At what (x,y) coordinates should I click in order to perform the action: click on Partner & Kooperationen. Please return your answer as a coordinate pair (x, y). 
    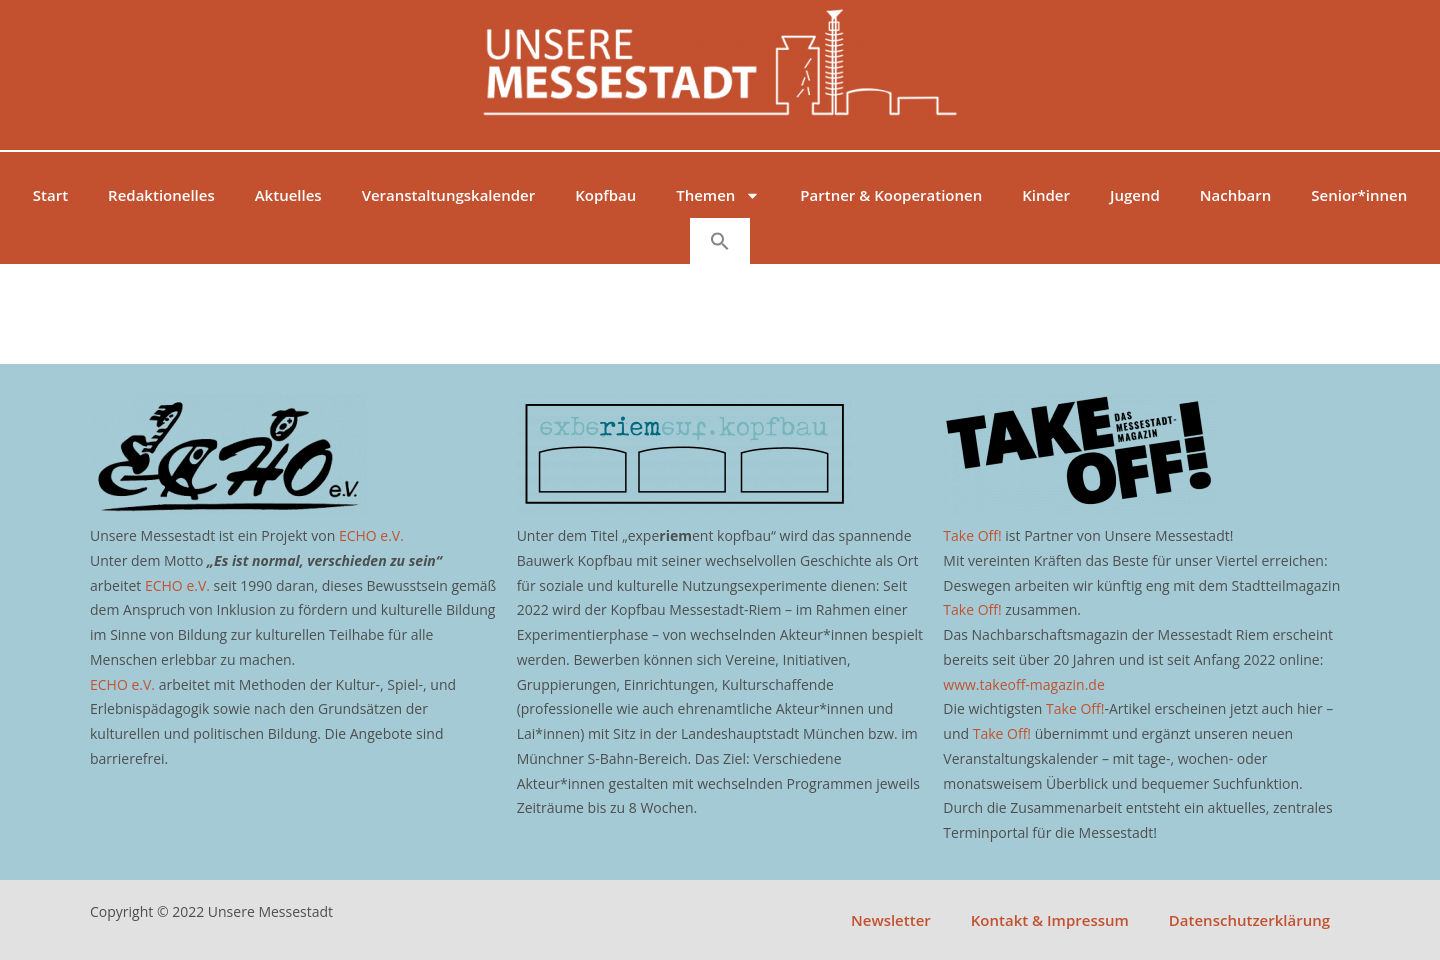
    Looking at the image, I should click on (891, 195).